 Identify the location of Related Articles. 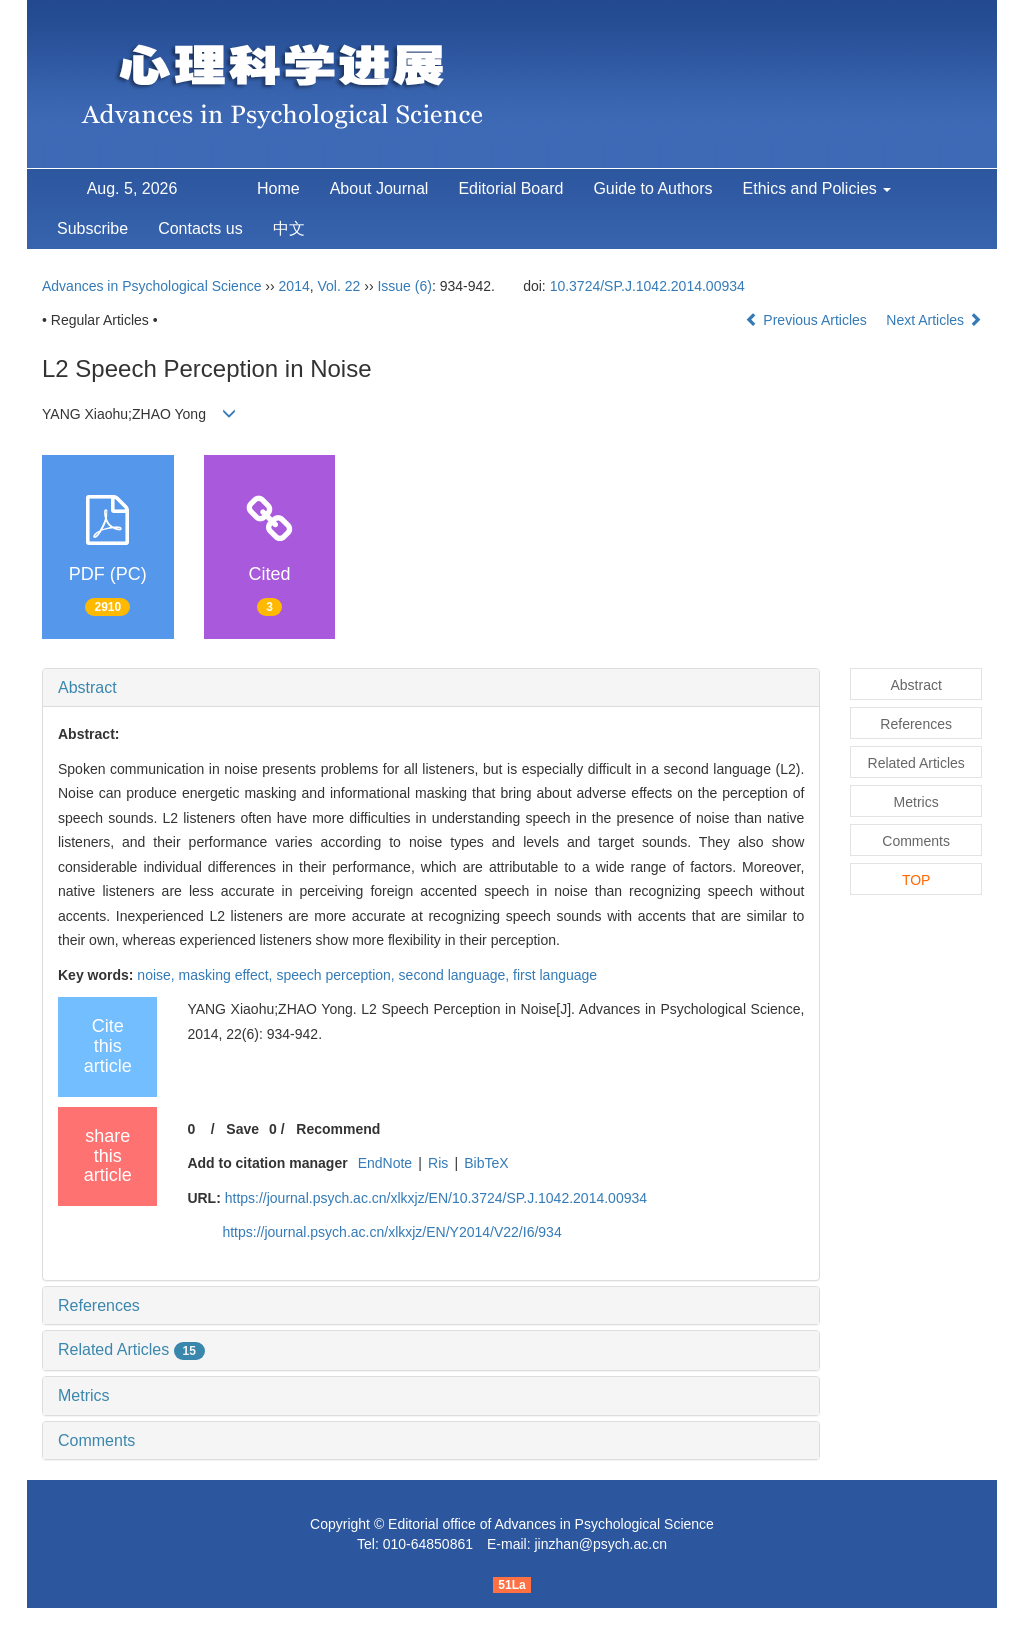
(131, 1349).